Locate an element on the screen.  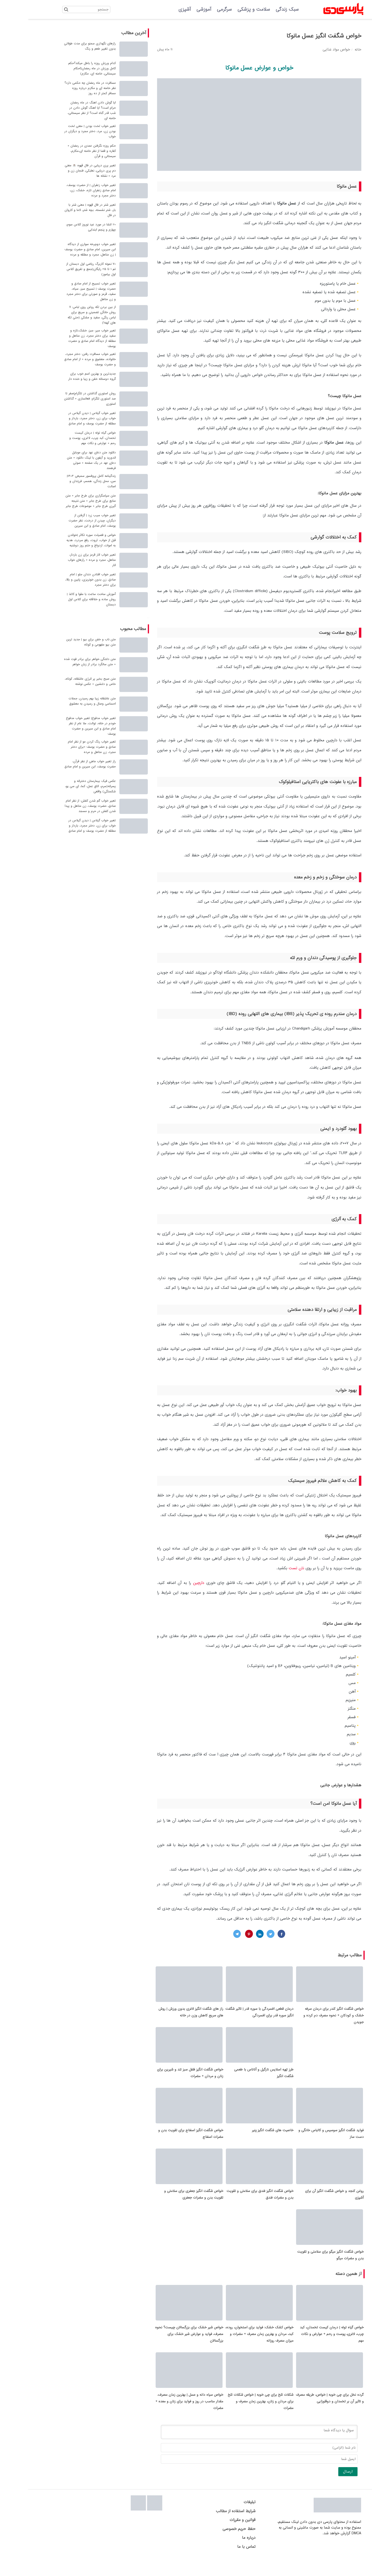
تعبیر خواب لخت بودن | معنی لخت بودن زن، مرد، دختر مجرد و دیگران در خواب is located at coordinates (62, 131).